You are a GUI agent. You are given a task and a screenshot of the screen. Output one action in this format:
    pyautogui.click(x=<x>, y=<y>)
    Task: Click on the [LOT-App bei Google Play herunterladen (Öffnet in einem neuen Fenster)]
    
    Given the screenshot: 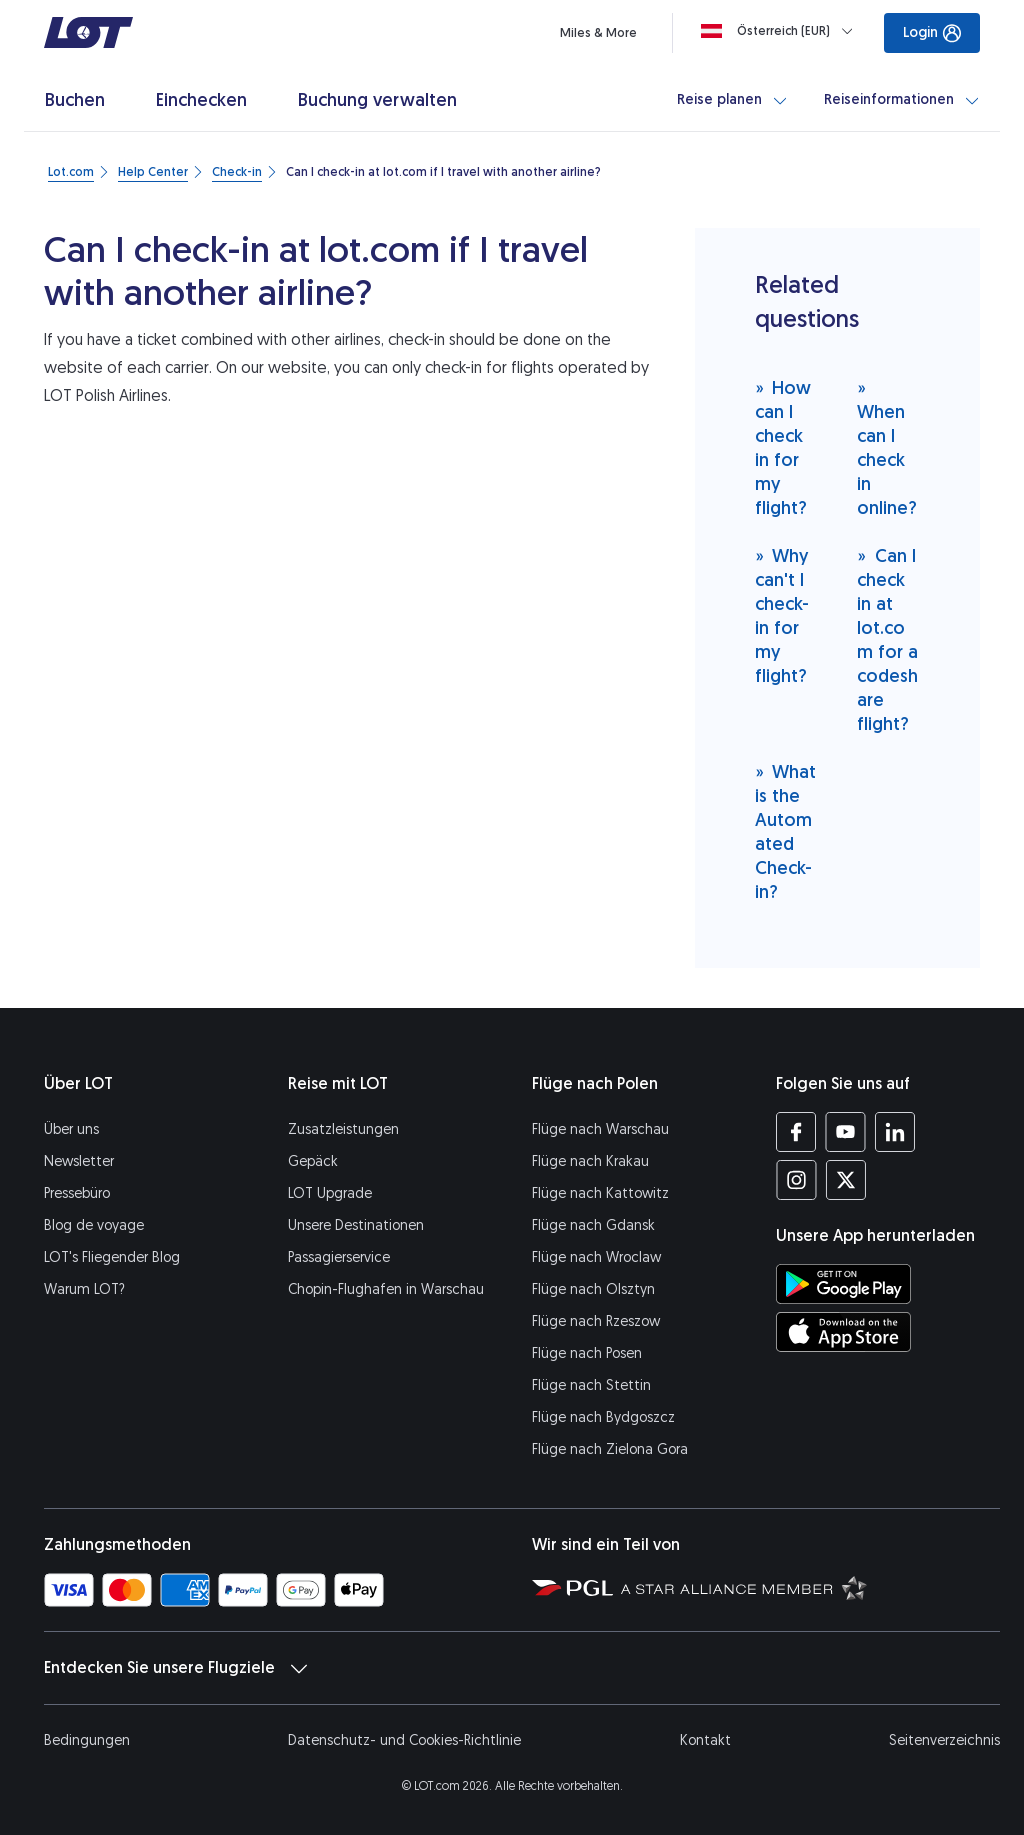 What is the action you would take?
    pyautogui.click(x=843, y=1284)
    